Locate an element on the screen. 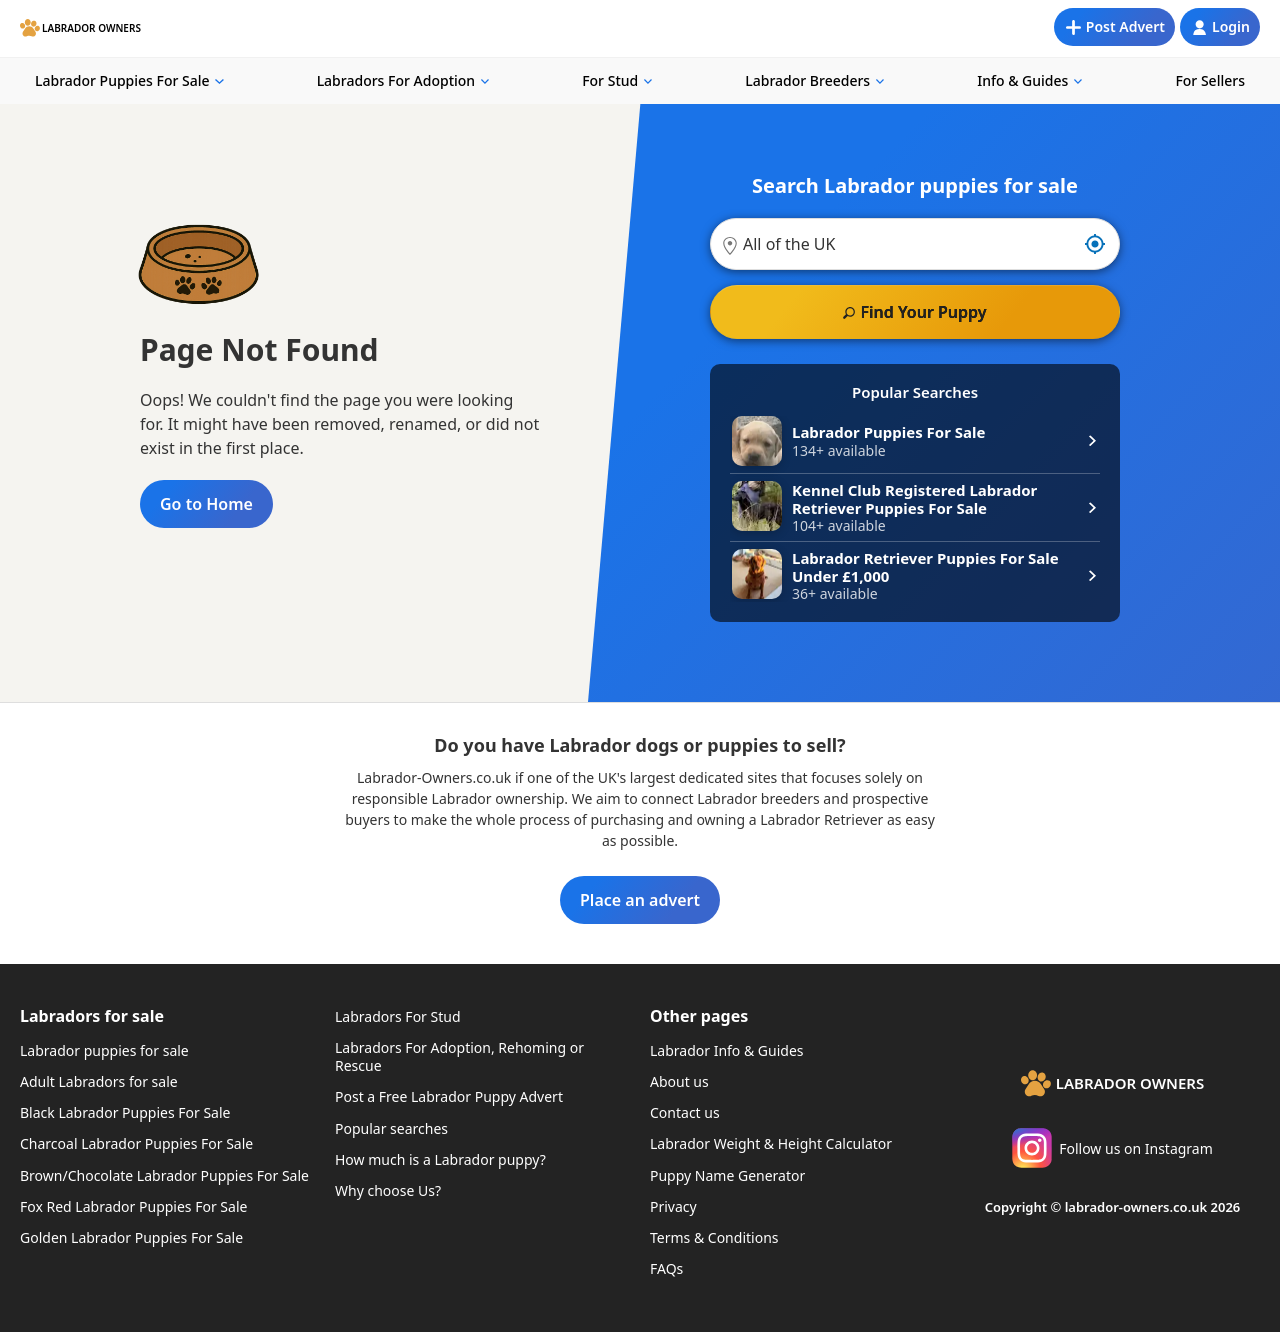 This screenshot has height=1332, width=1280. Post a Free Labrador Puppy Advert is located at coordinates (449, 1096).